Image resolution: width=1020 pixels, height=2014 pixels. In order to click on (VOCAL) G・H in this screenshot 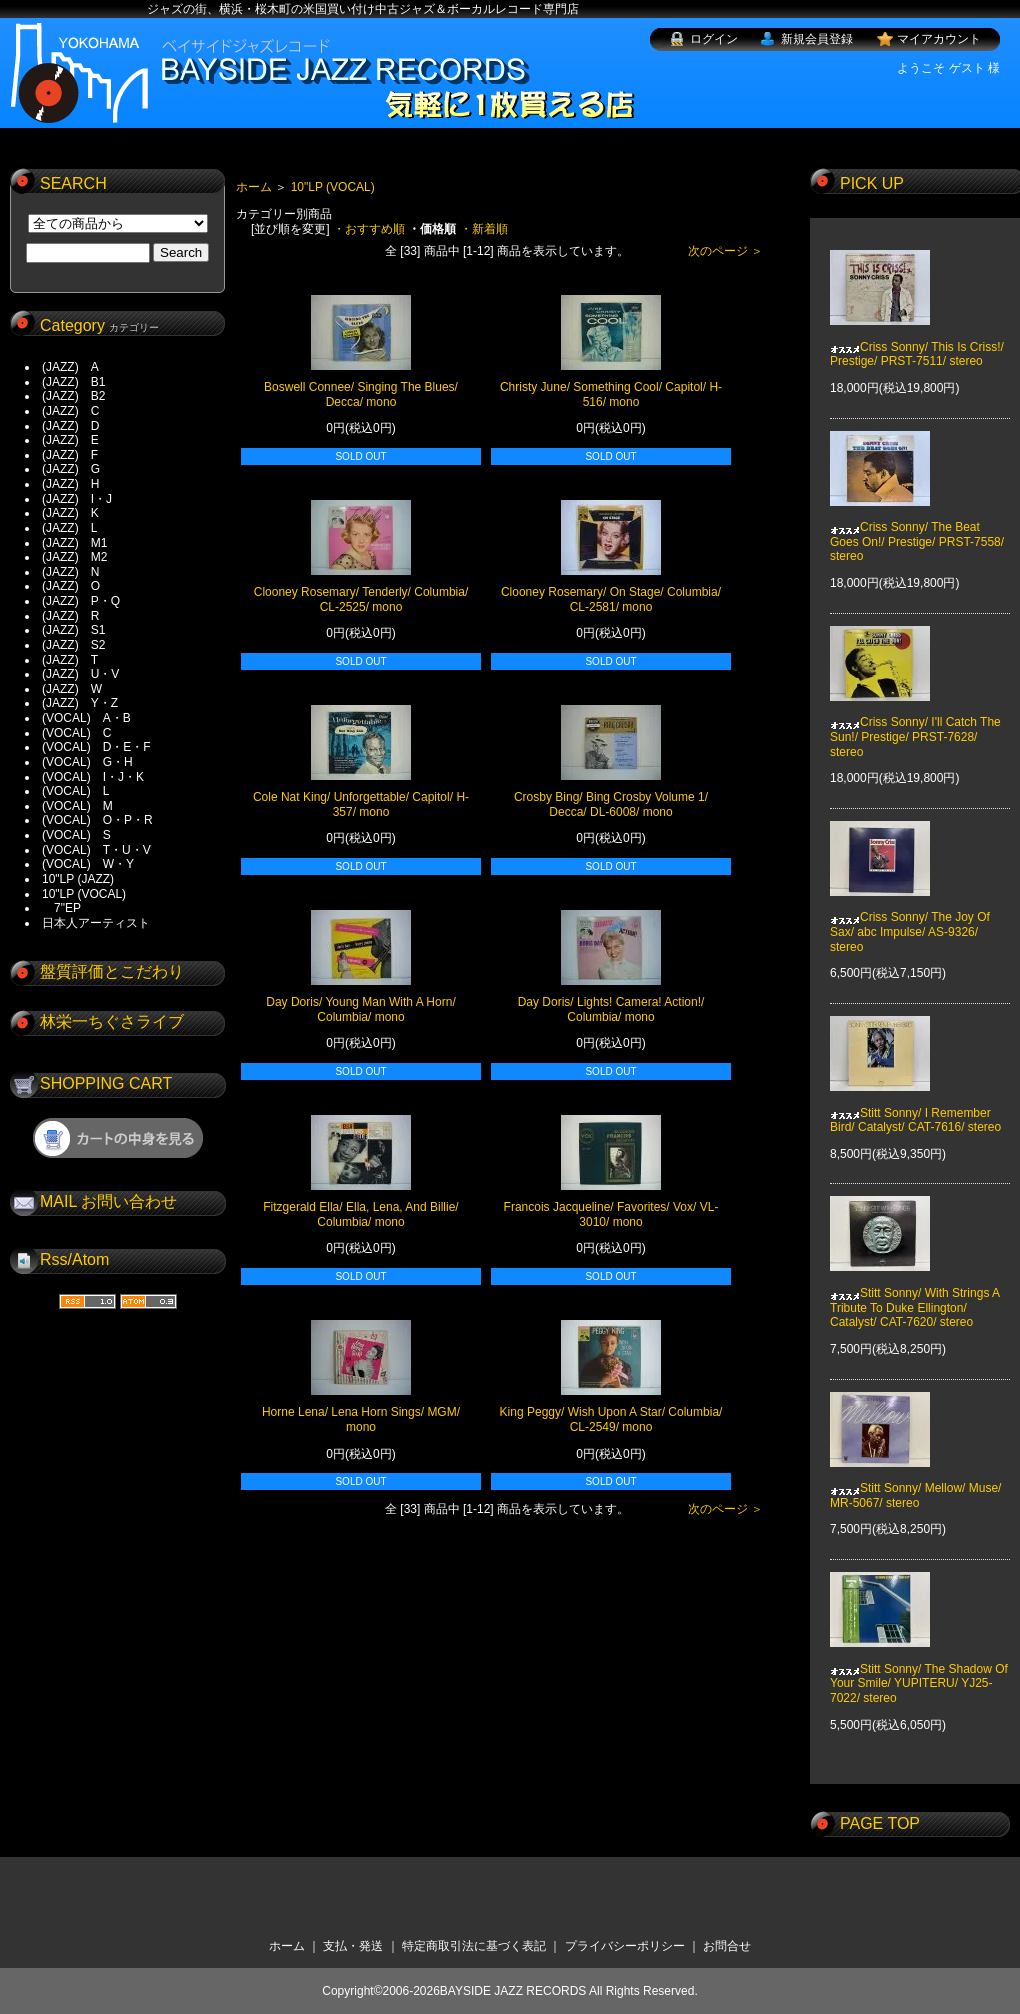, I will do `click(87, 762)`.